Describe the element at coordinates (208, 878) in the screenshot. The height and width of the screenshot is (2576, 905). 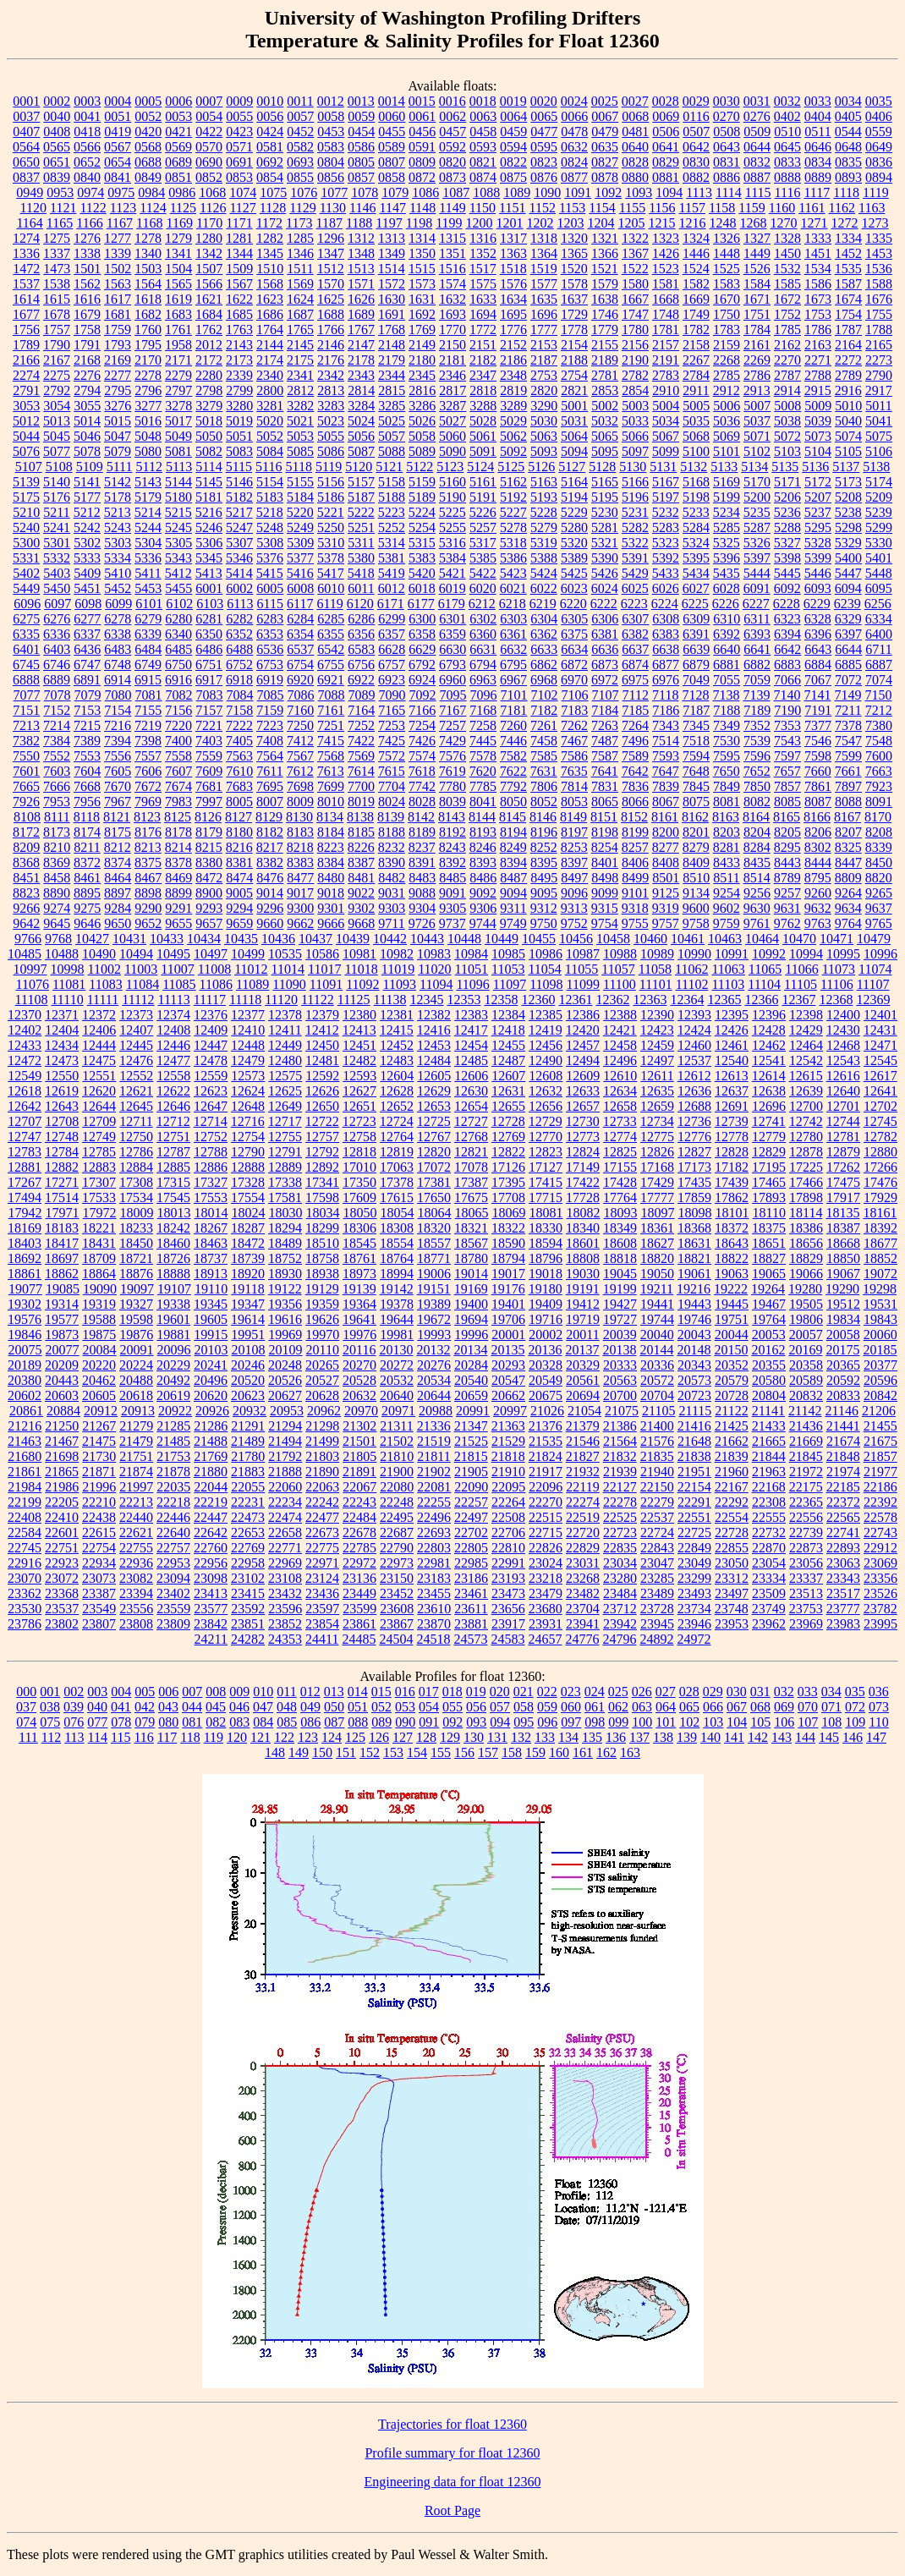
I see `8472` at that location.